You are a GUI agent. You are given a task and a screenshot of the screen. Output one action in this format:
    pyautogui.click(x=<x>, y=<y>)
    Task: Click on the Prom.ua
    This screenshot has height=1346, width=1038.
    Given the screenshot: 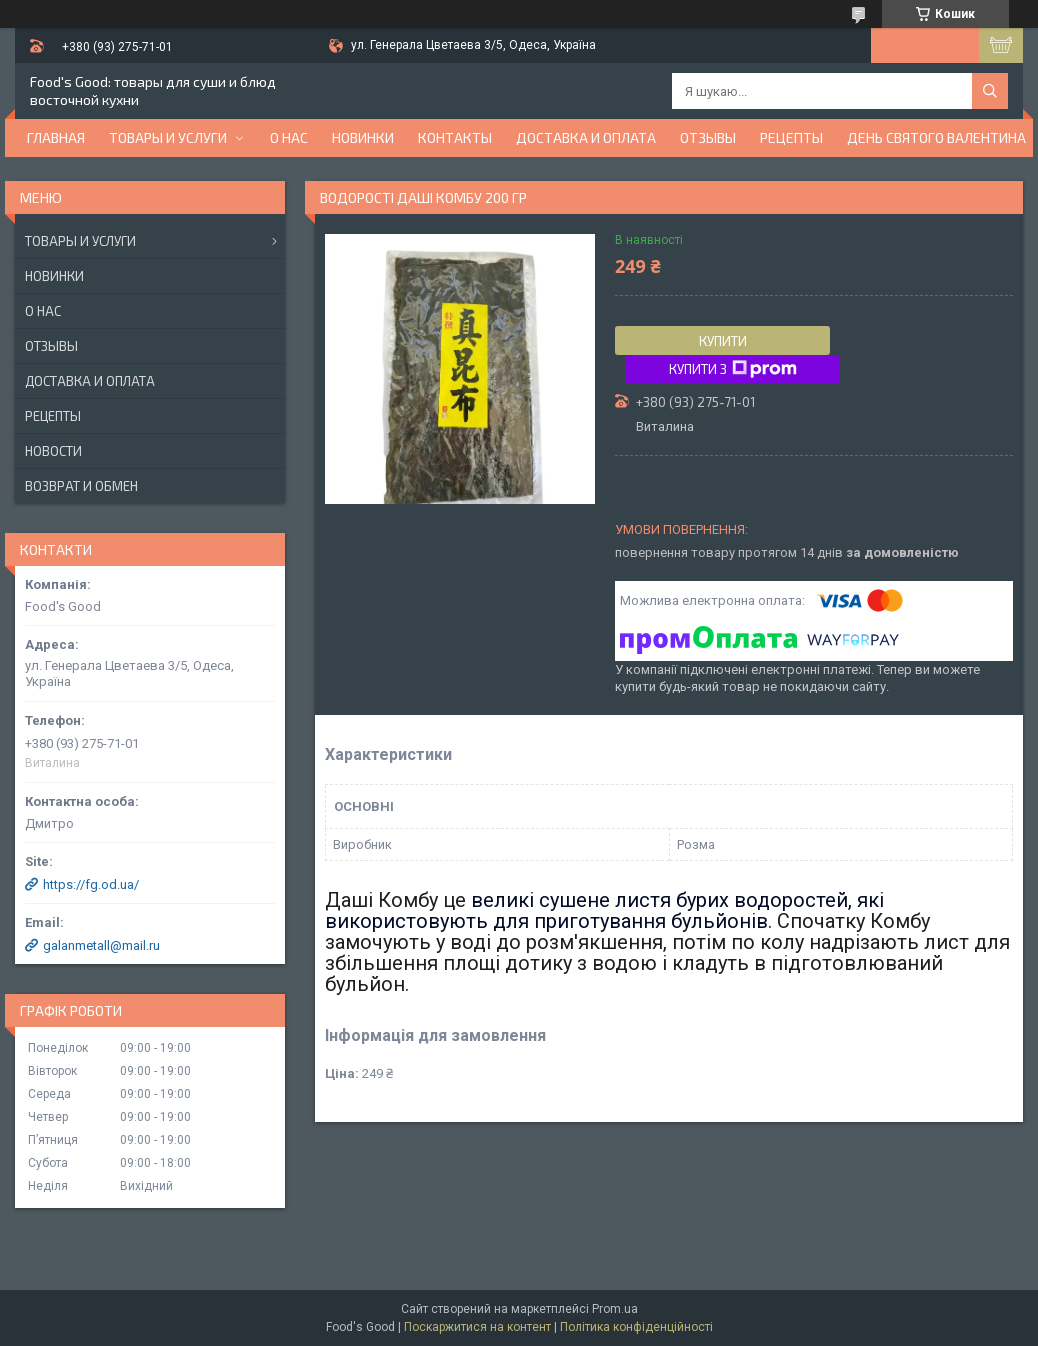 What is the action you would take?
    pyautogui.click(x=615, y=1309)
    